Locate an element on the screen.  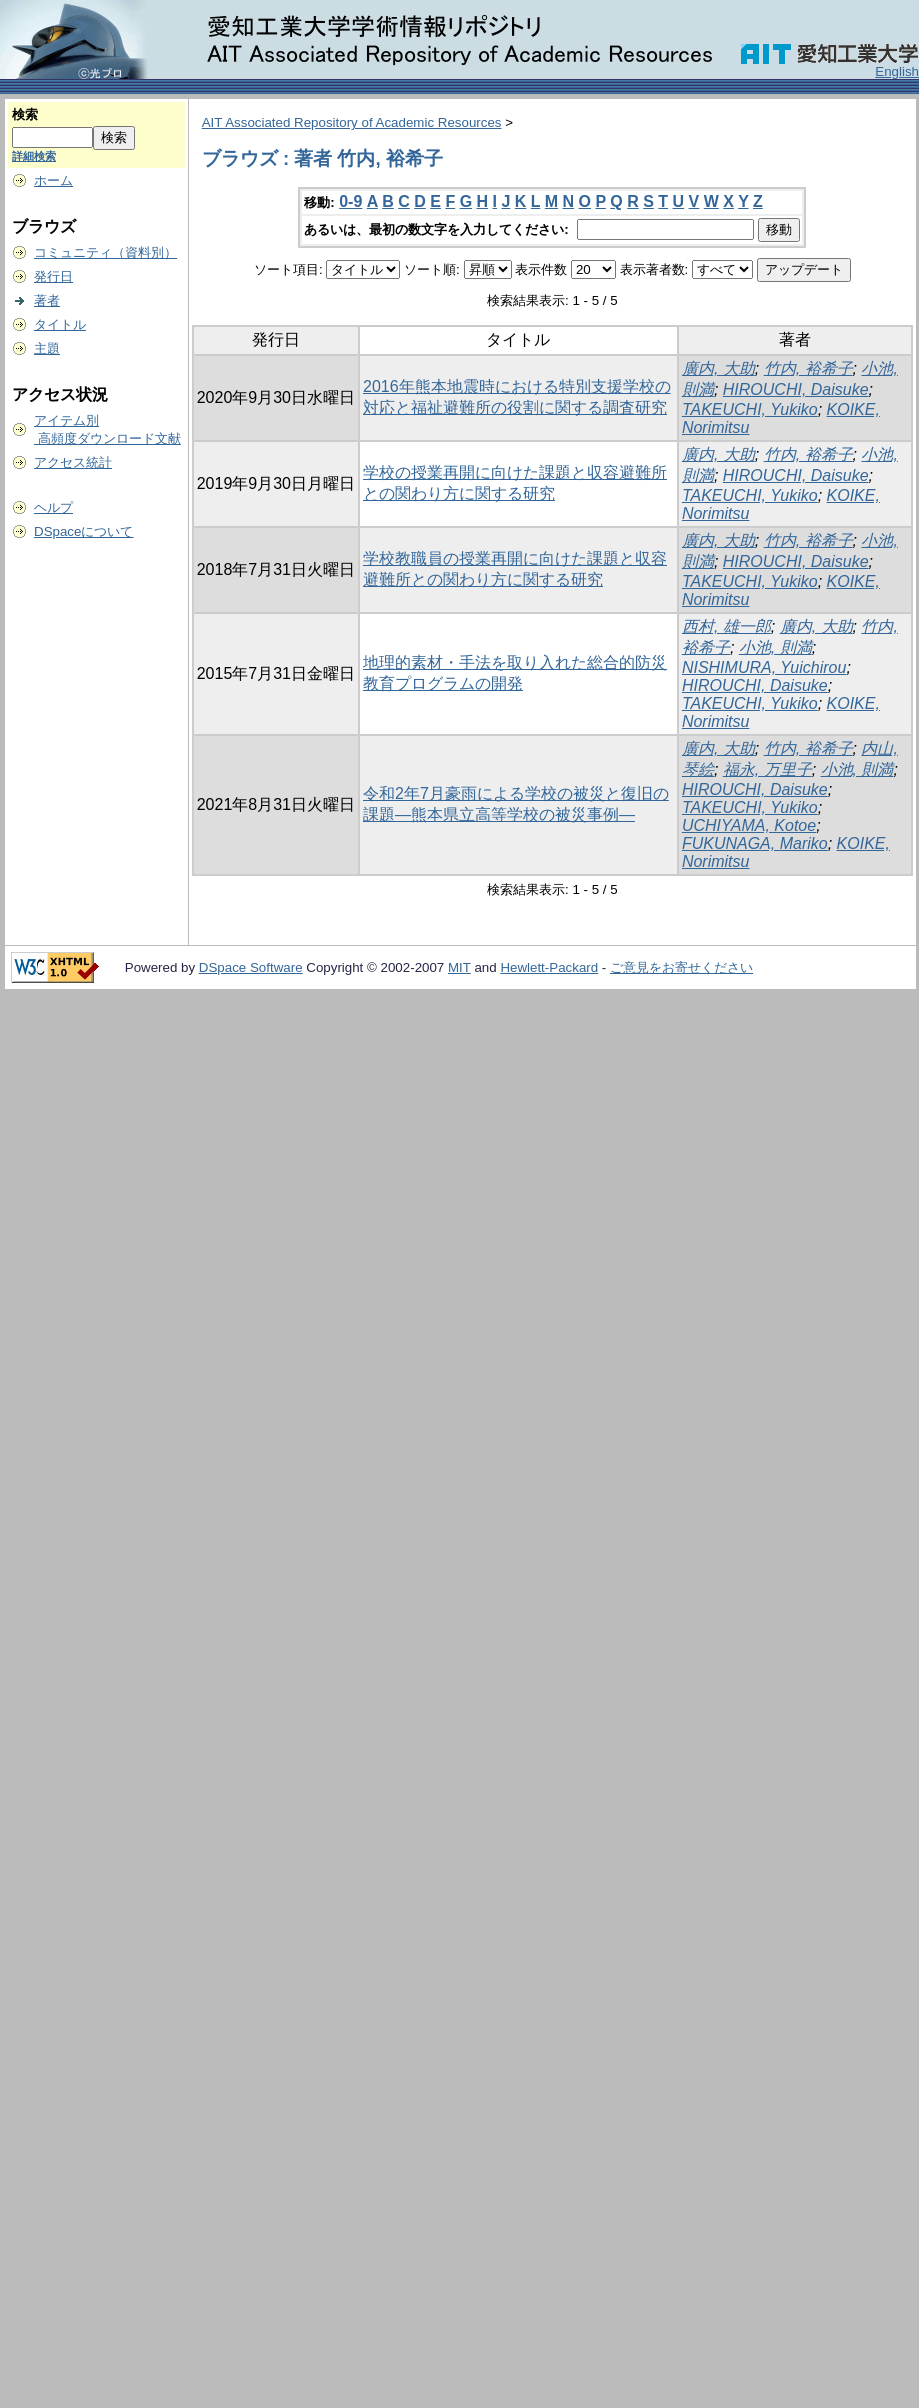
小池, 則満 is located at coordinates (775, 647).